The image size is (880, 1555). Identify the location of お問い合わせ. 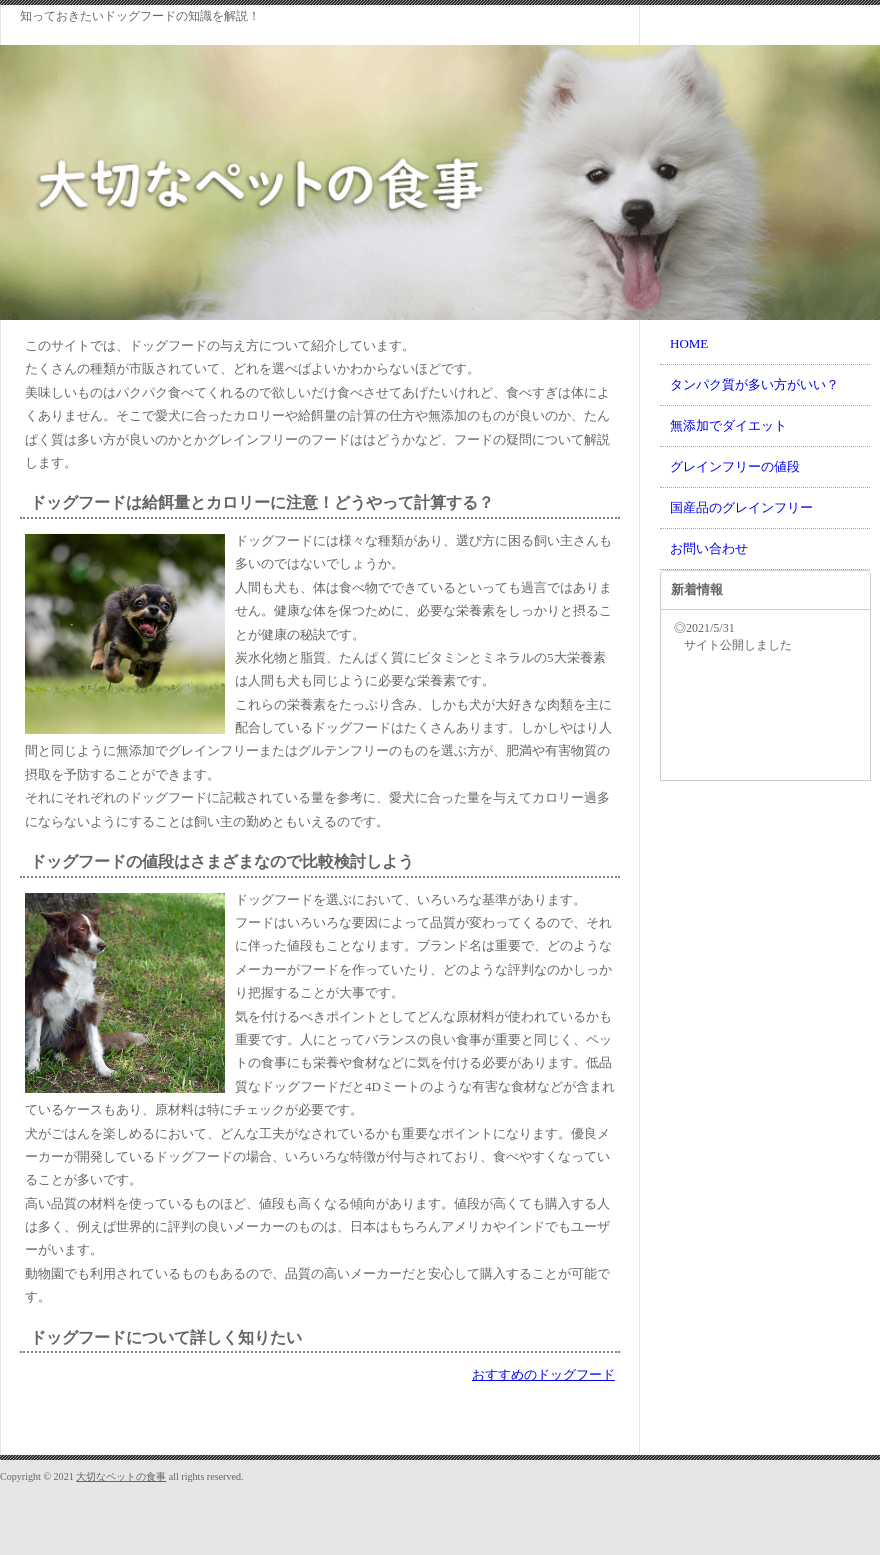
(709, 548).